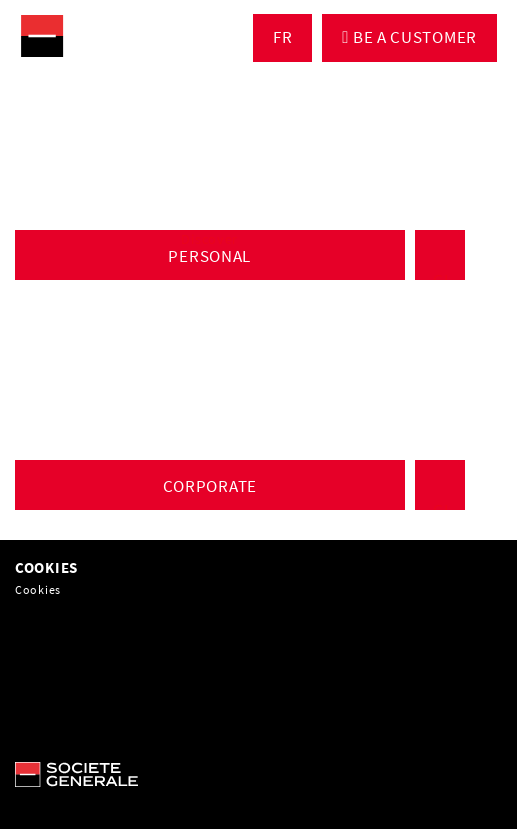  What do you see at coordinates (38, 589) in the screenshot?
I see `Cookies` at bounding box center [38, 589].